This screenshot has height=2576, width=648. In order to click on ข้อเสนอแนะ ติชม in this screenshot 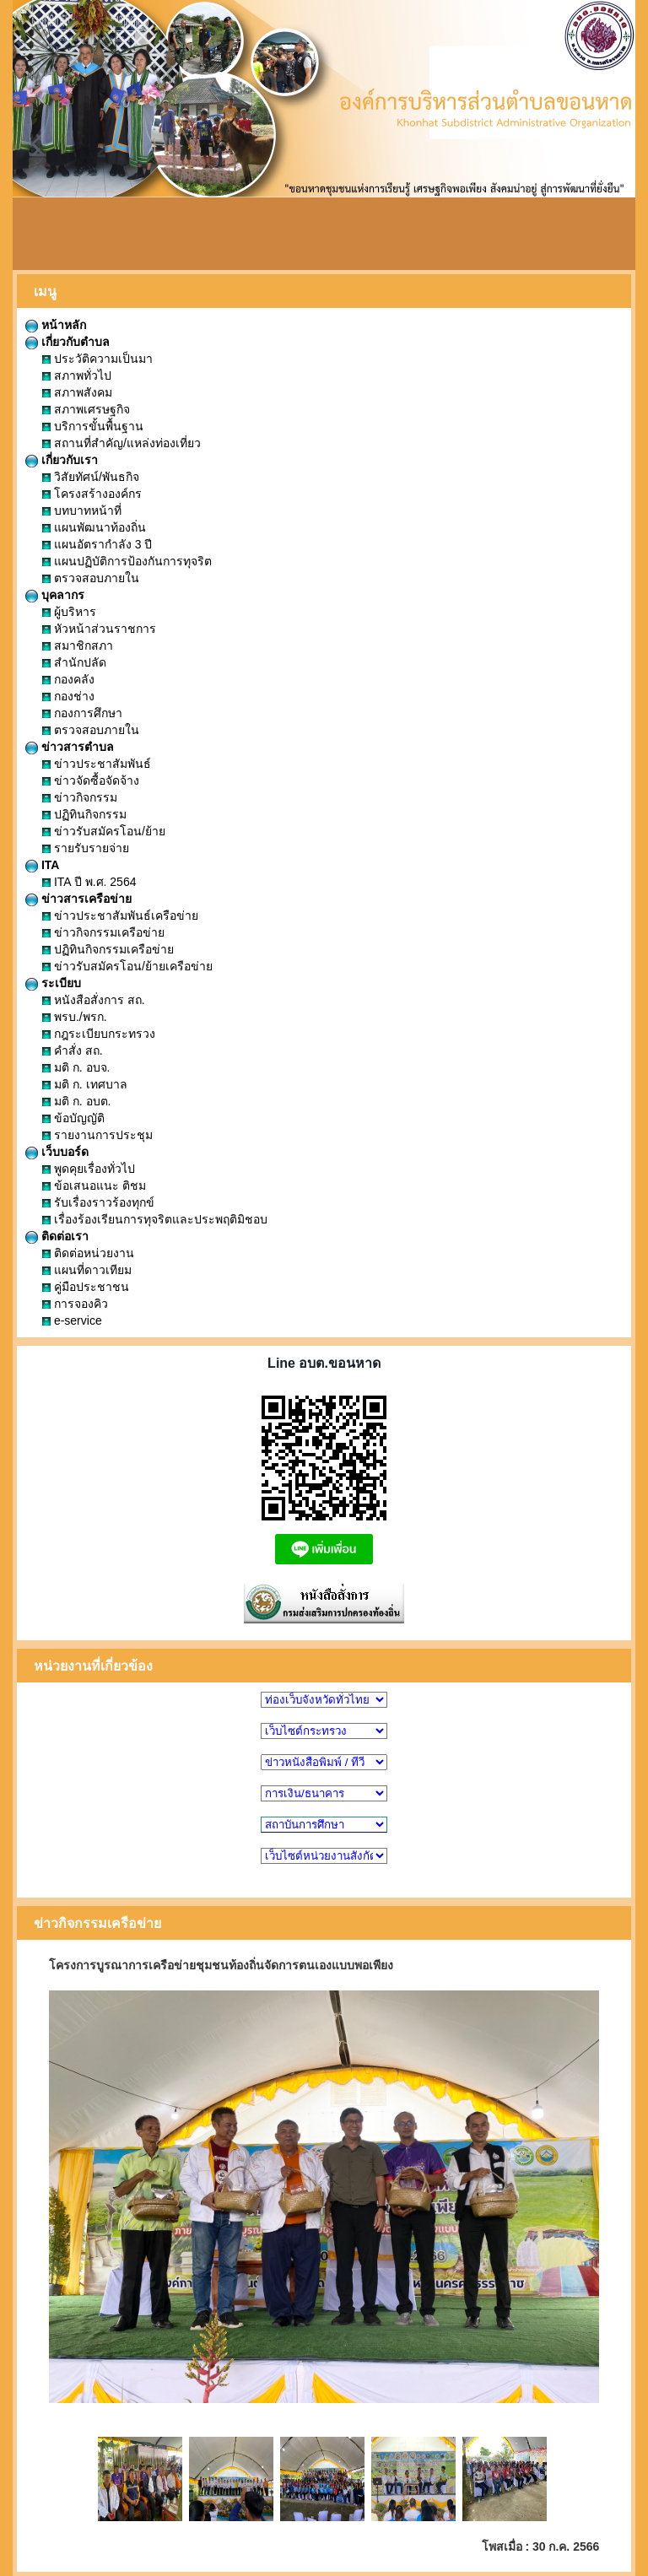, I will do `click(94, 1185)`.